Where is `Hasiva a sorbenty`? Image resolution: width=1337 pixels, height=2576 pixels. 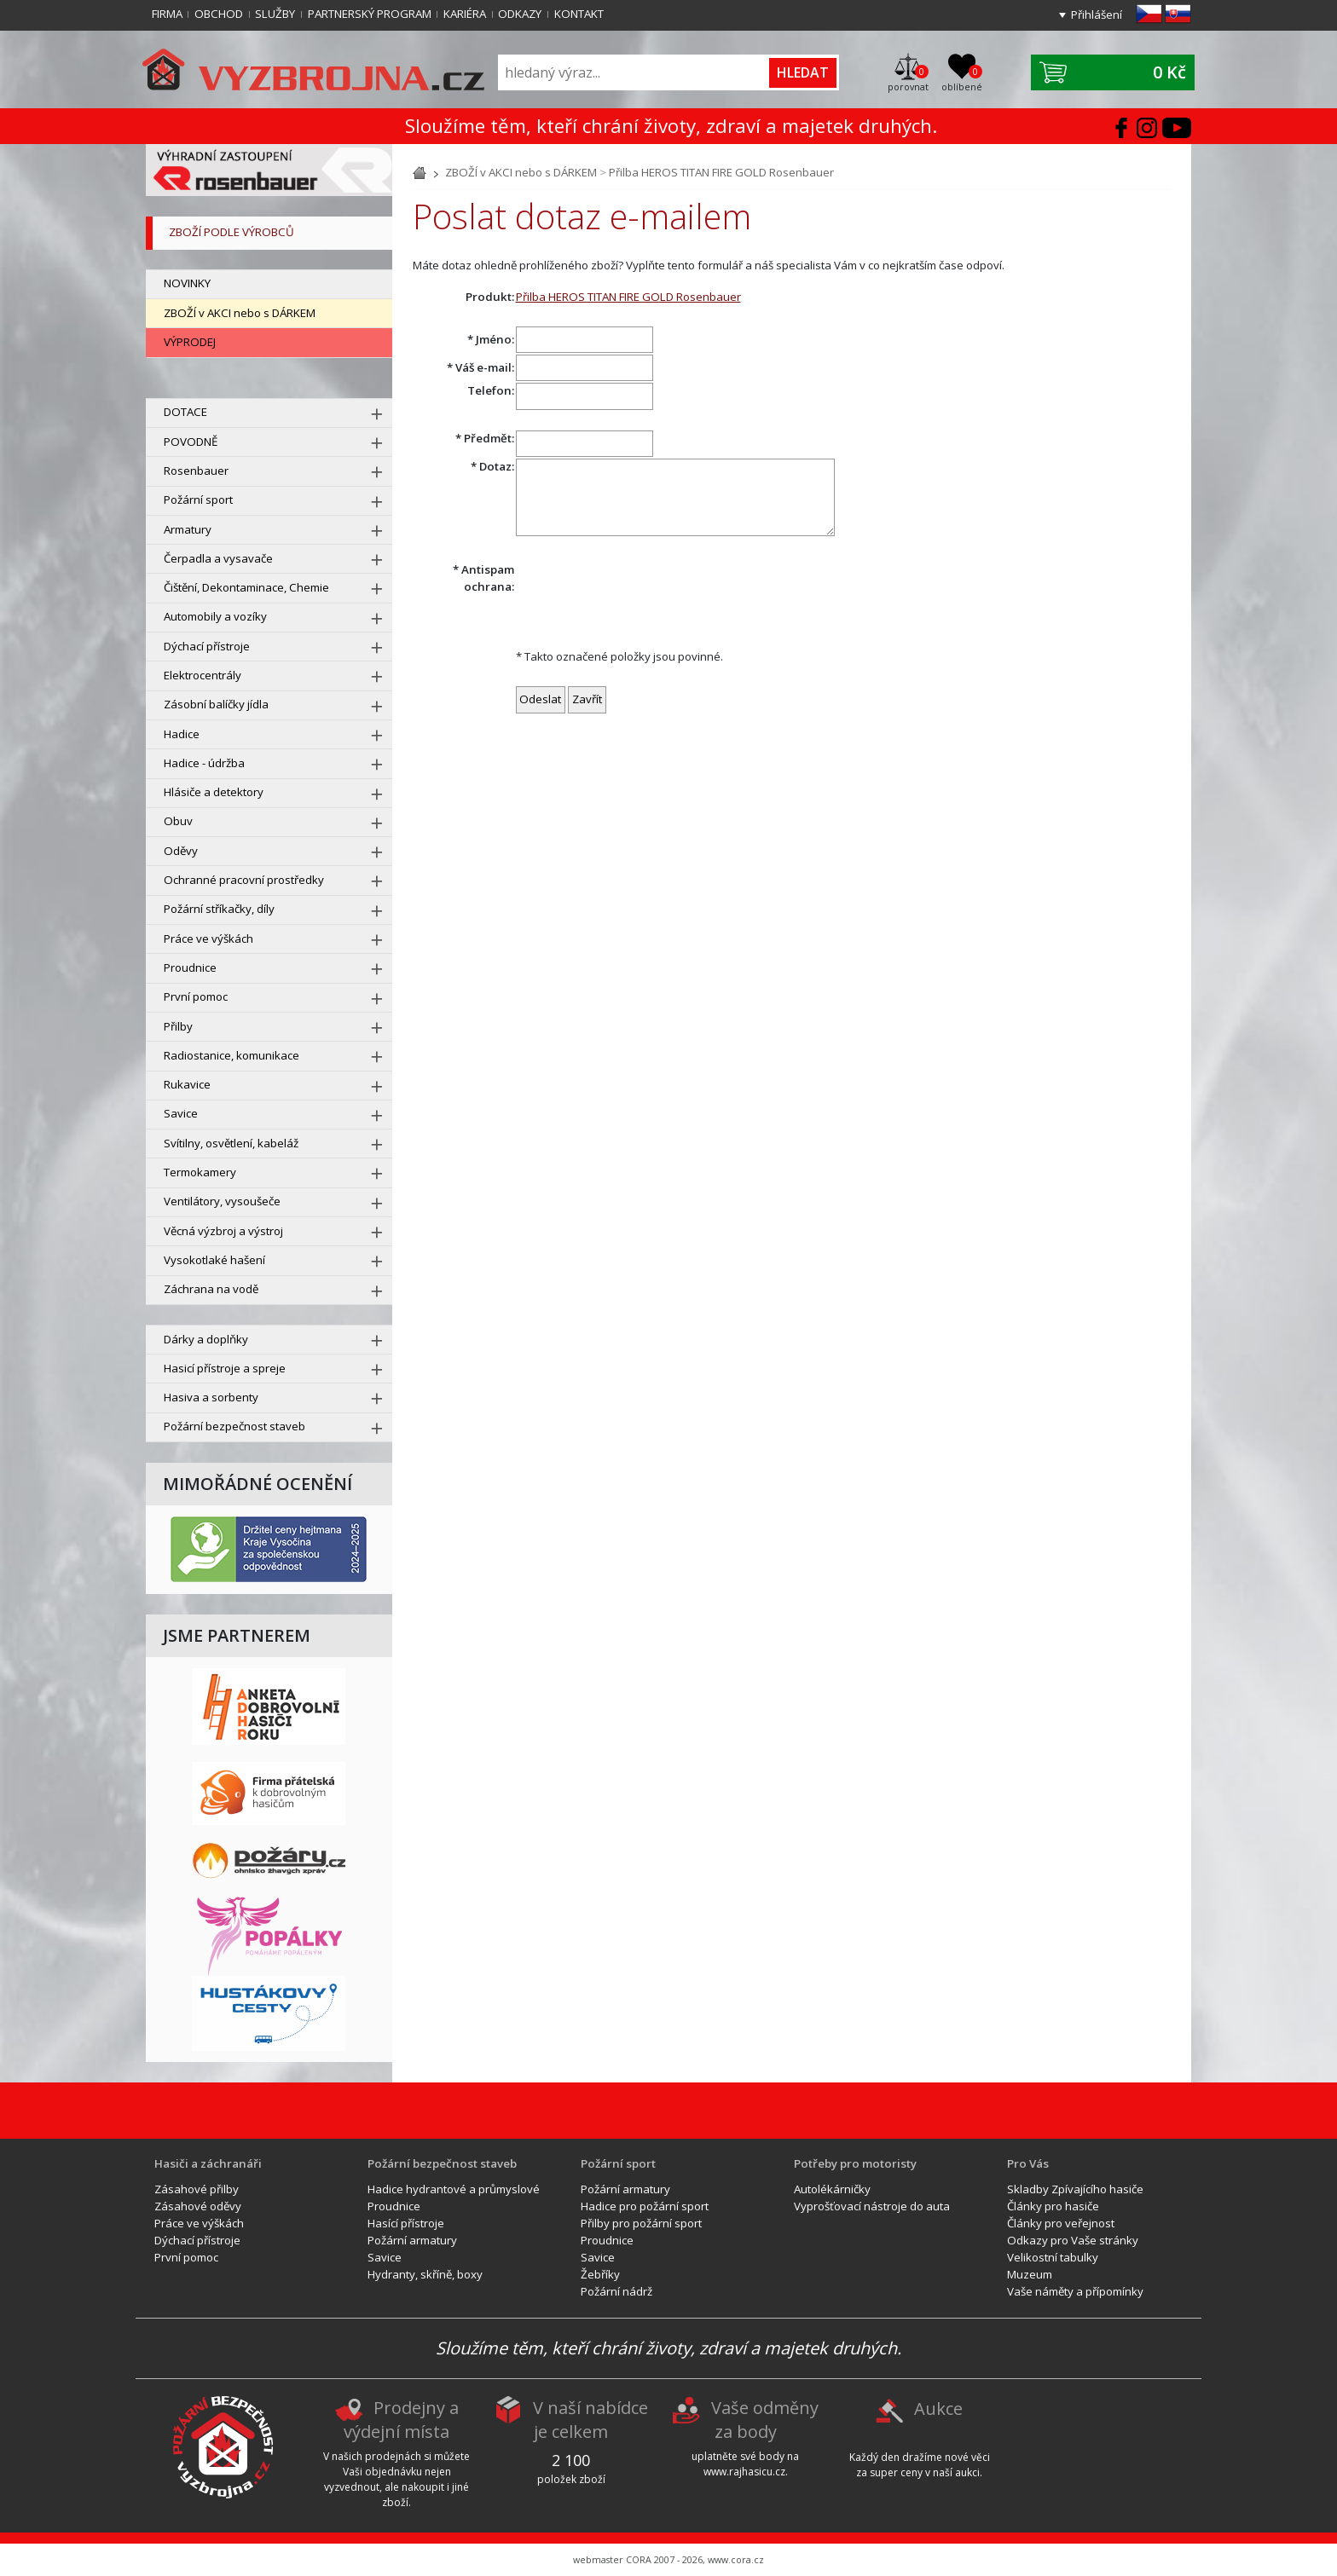 Hasiva a sorbenty is located at coordinates (211, 1397).